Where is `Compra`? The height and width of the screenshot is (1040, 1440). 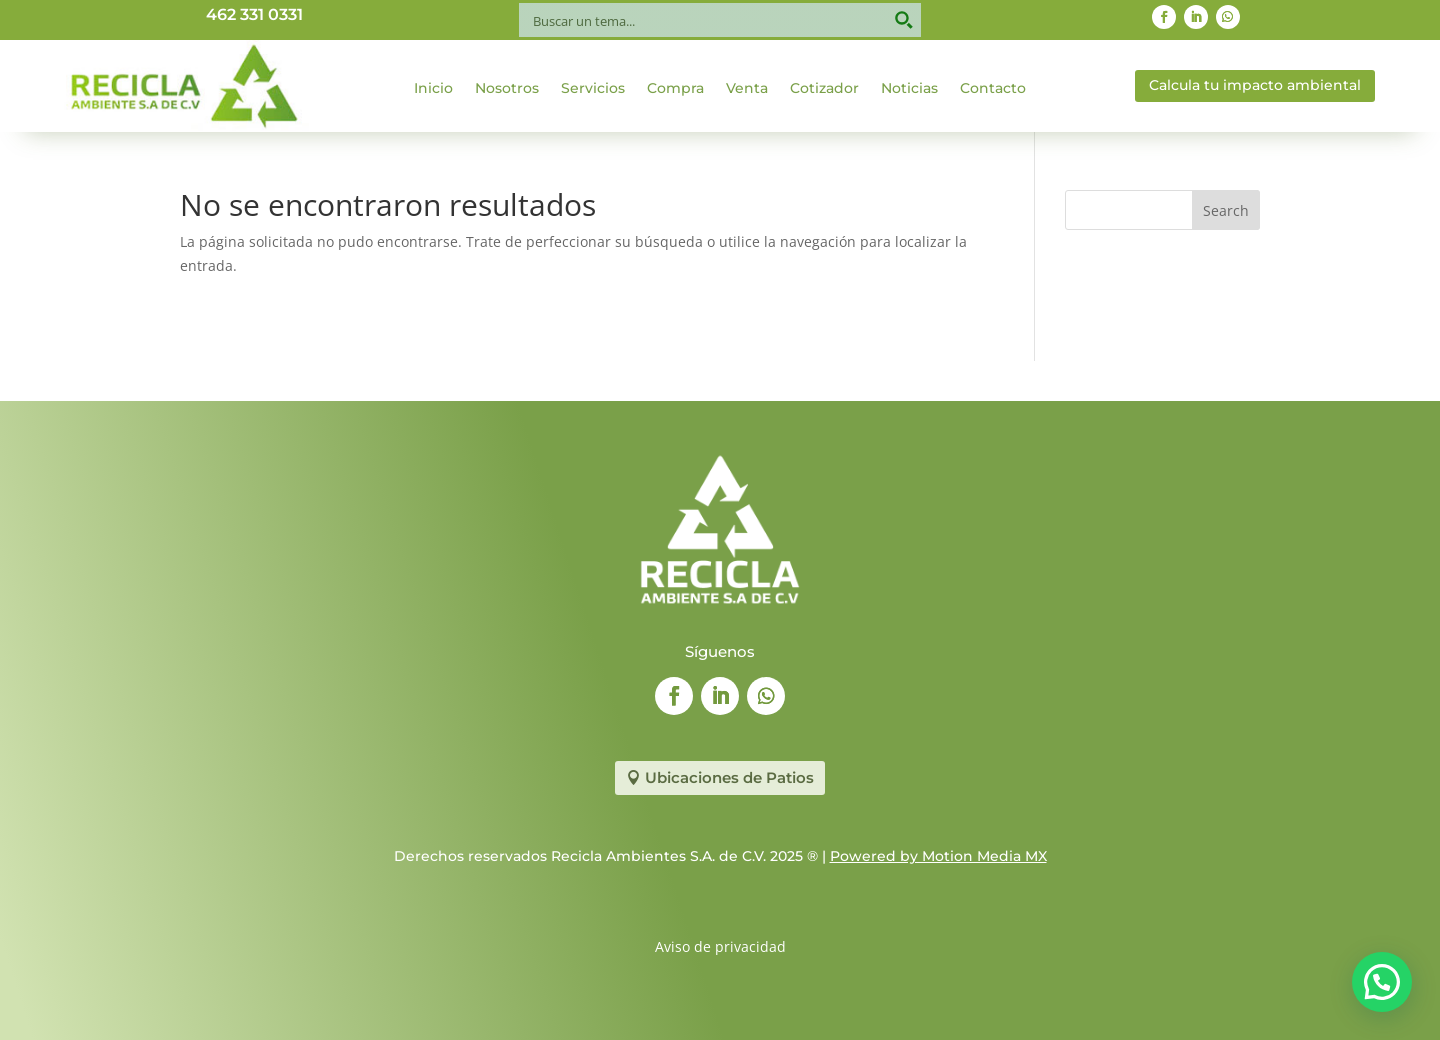 Compra is located at coordinates (675, 89).